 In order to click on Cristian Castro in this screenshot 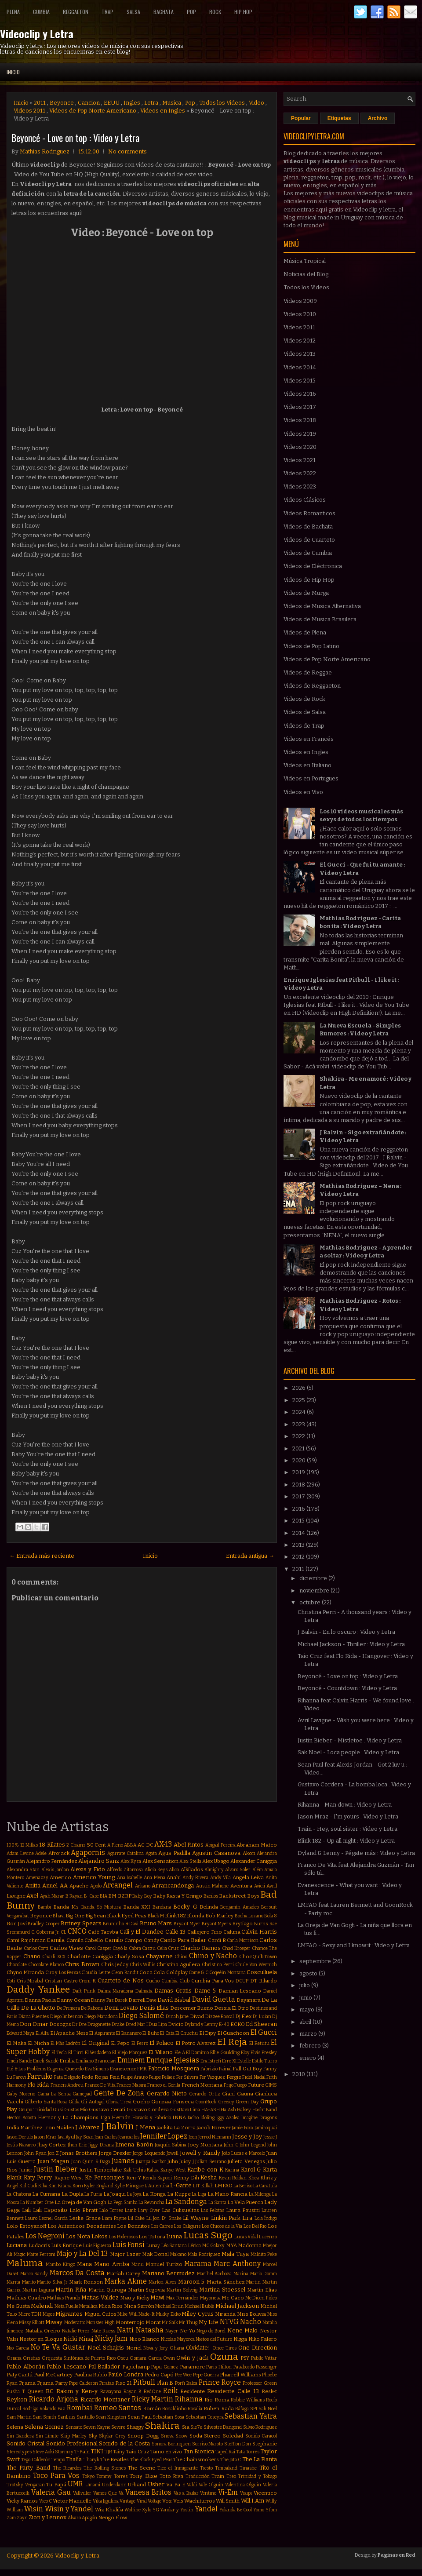, I will do `click(61, 1981)`.